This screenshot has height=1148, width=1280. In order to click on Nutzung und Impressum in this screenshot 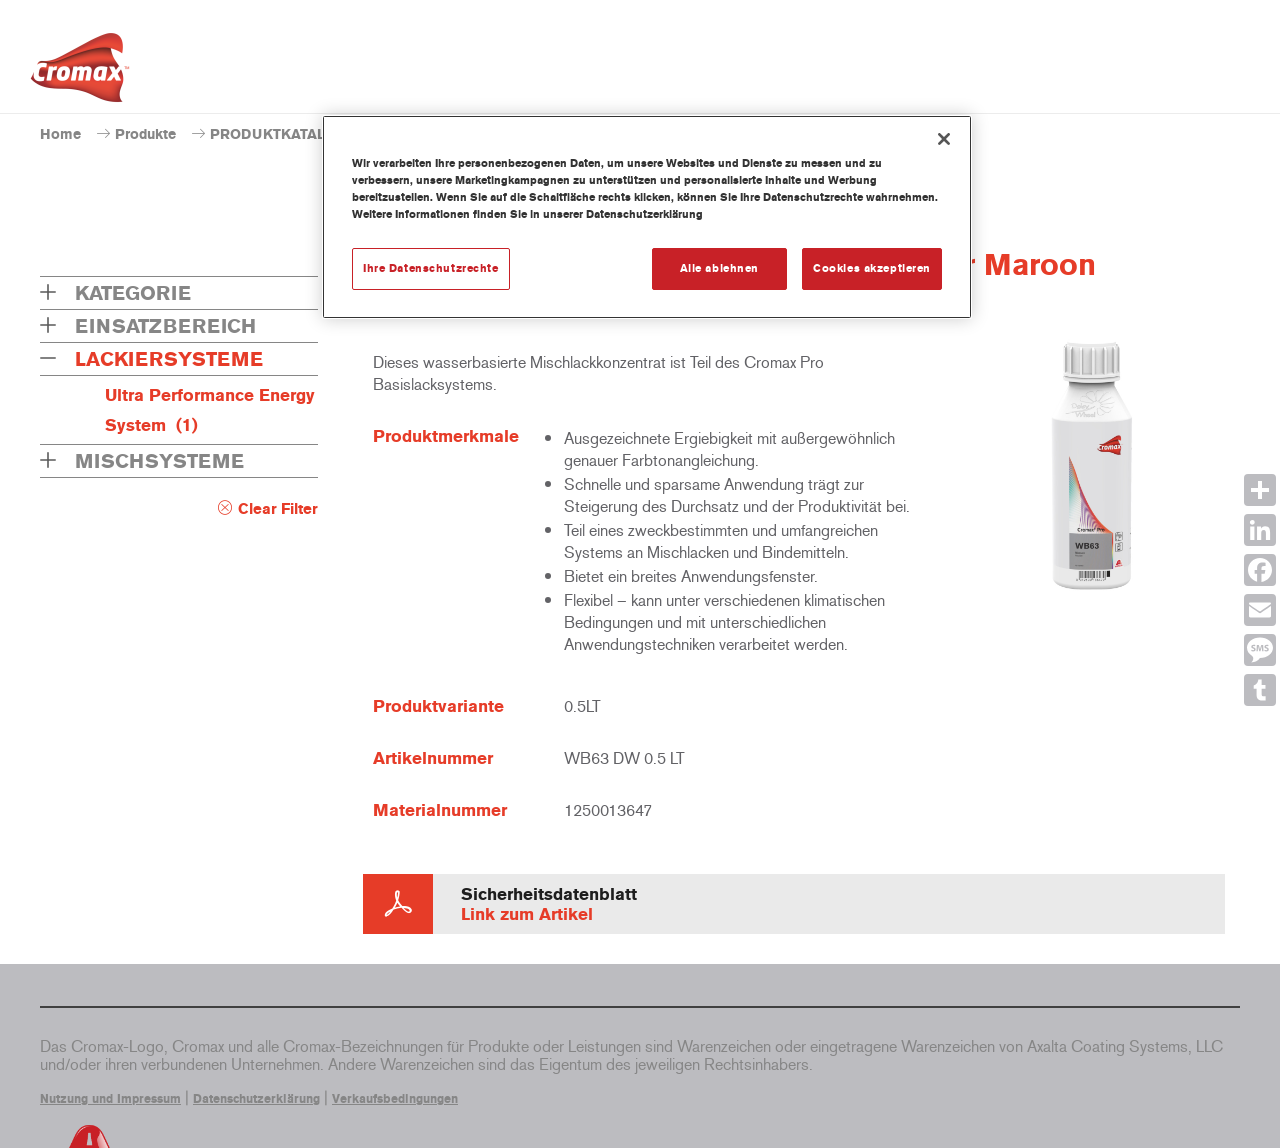, I will do `click(110, 1099)`.